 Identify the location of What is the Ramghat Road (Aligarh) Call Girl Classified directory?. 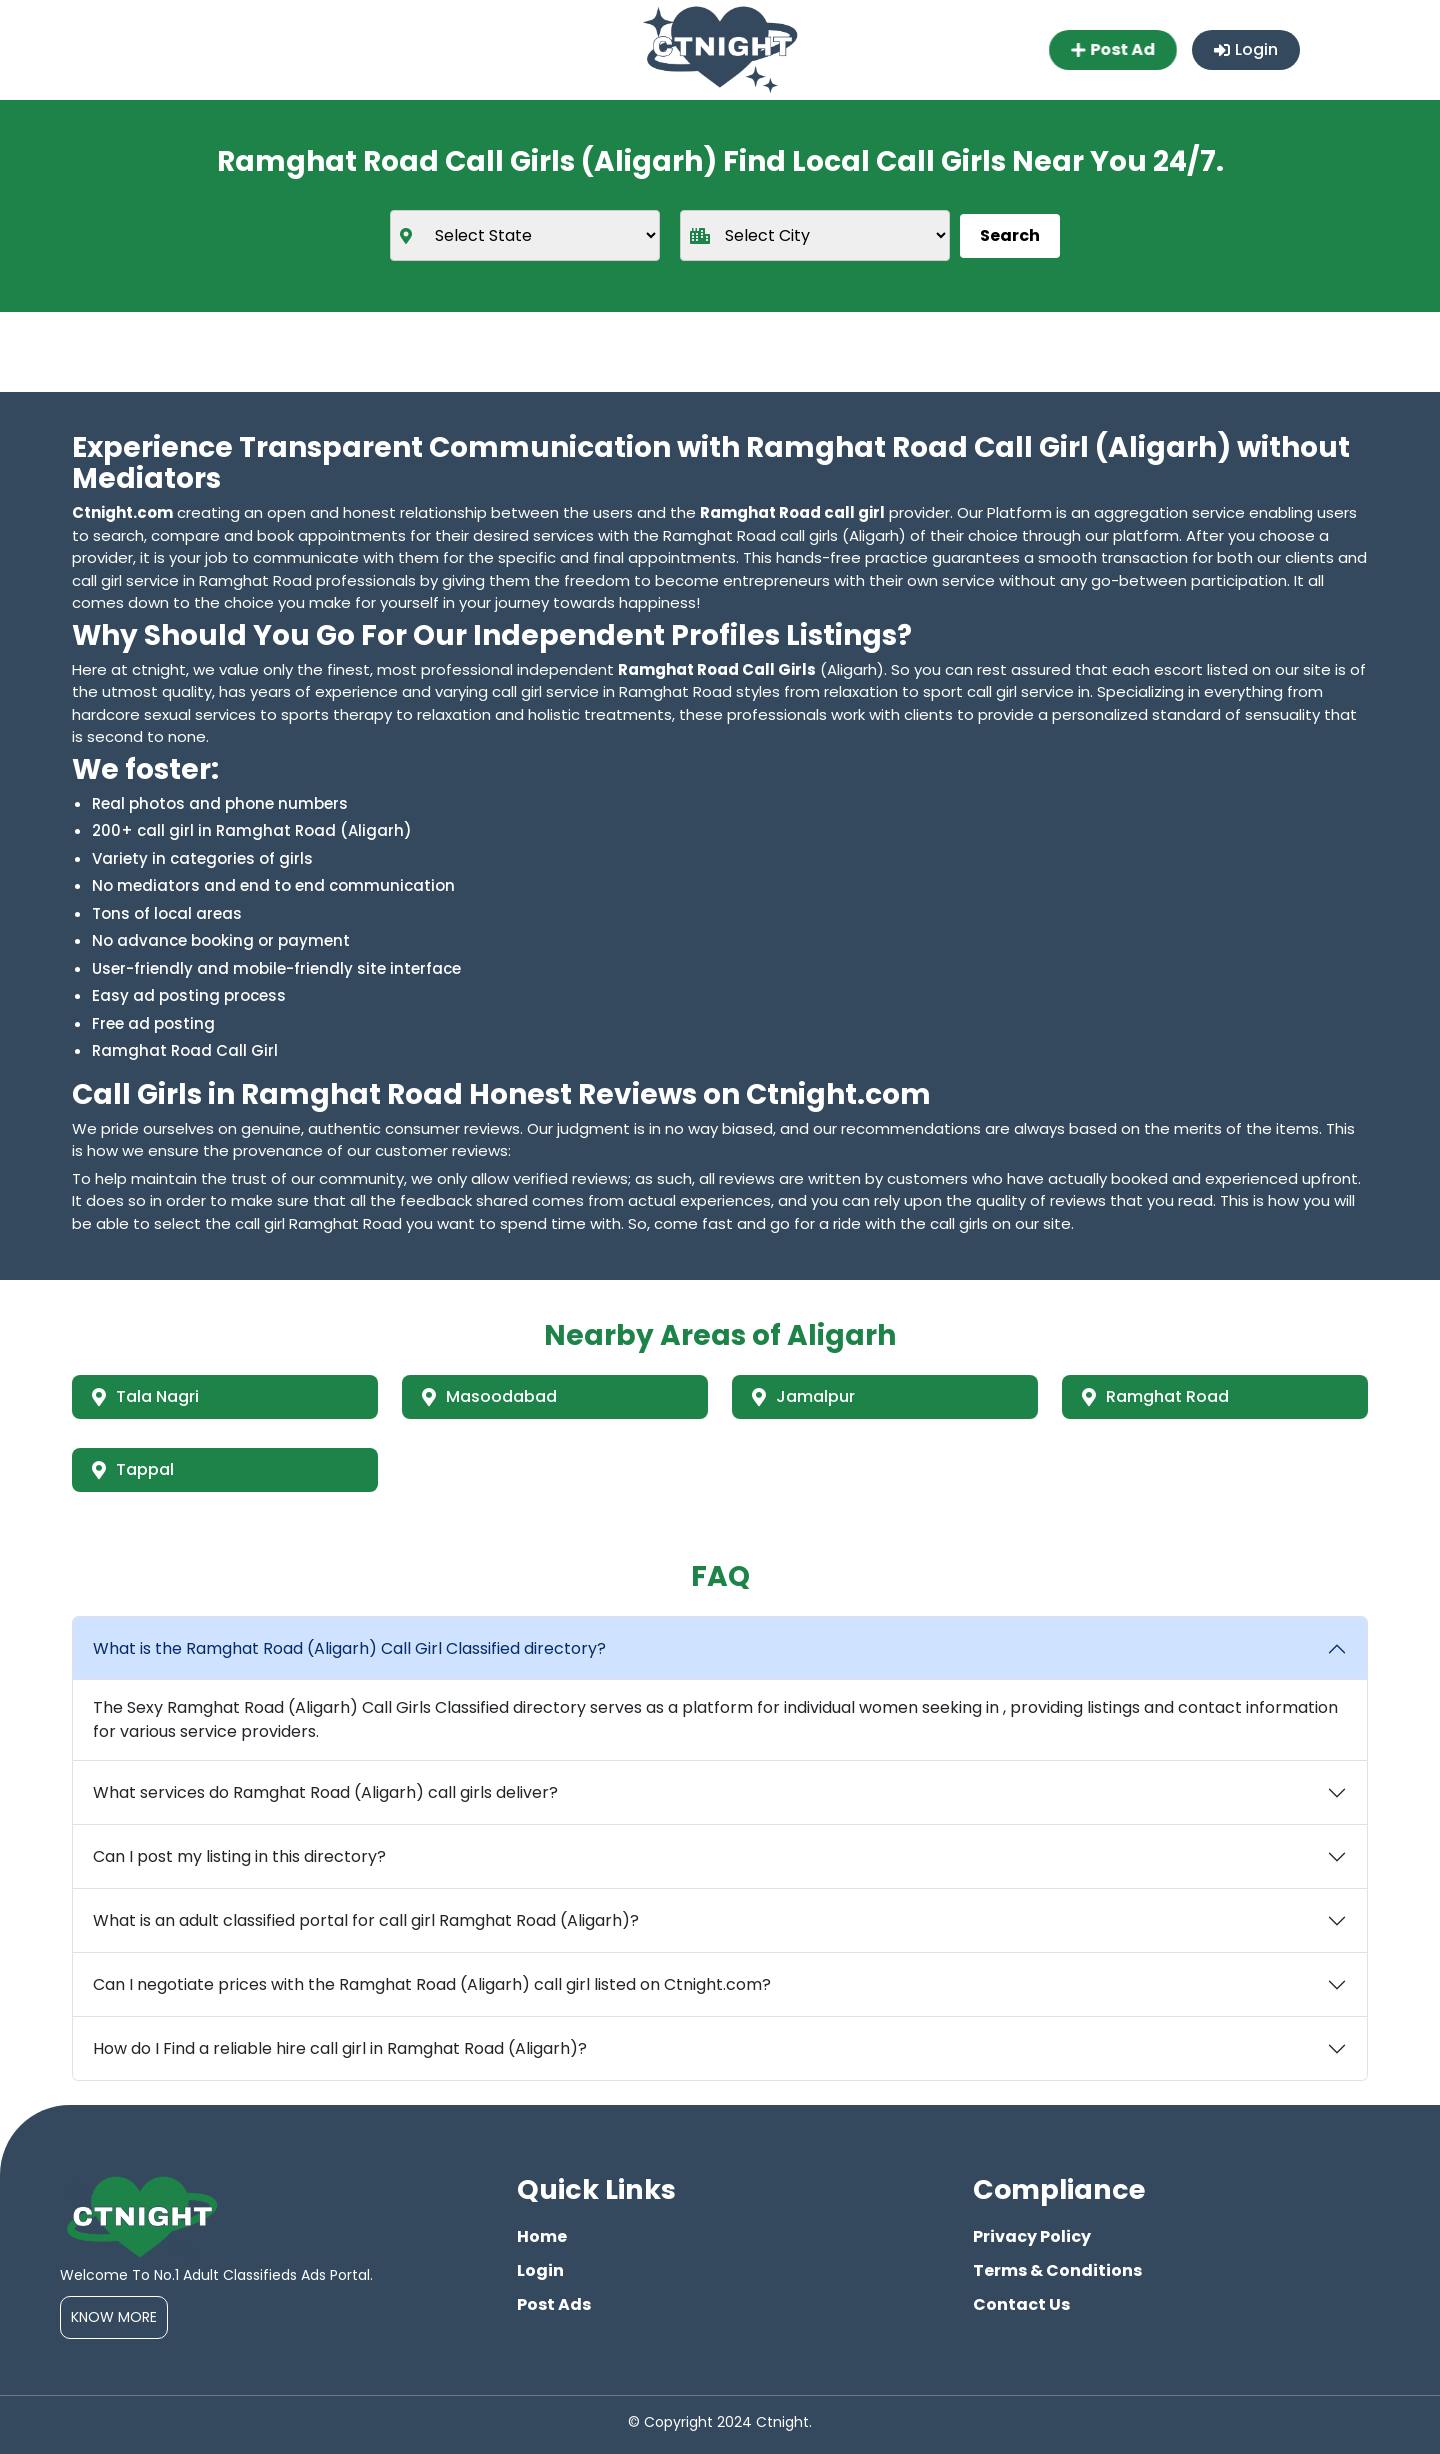
(349, 1648).